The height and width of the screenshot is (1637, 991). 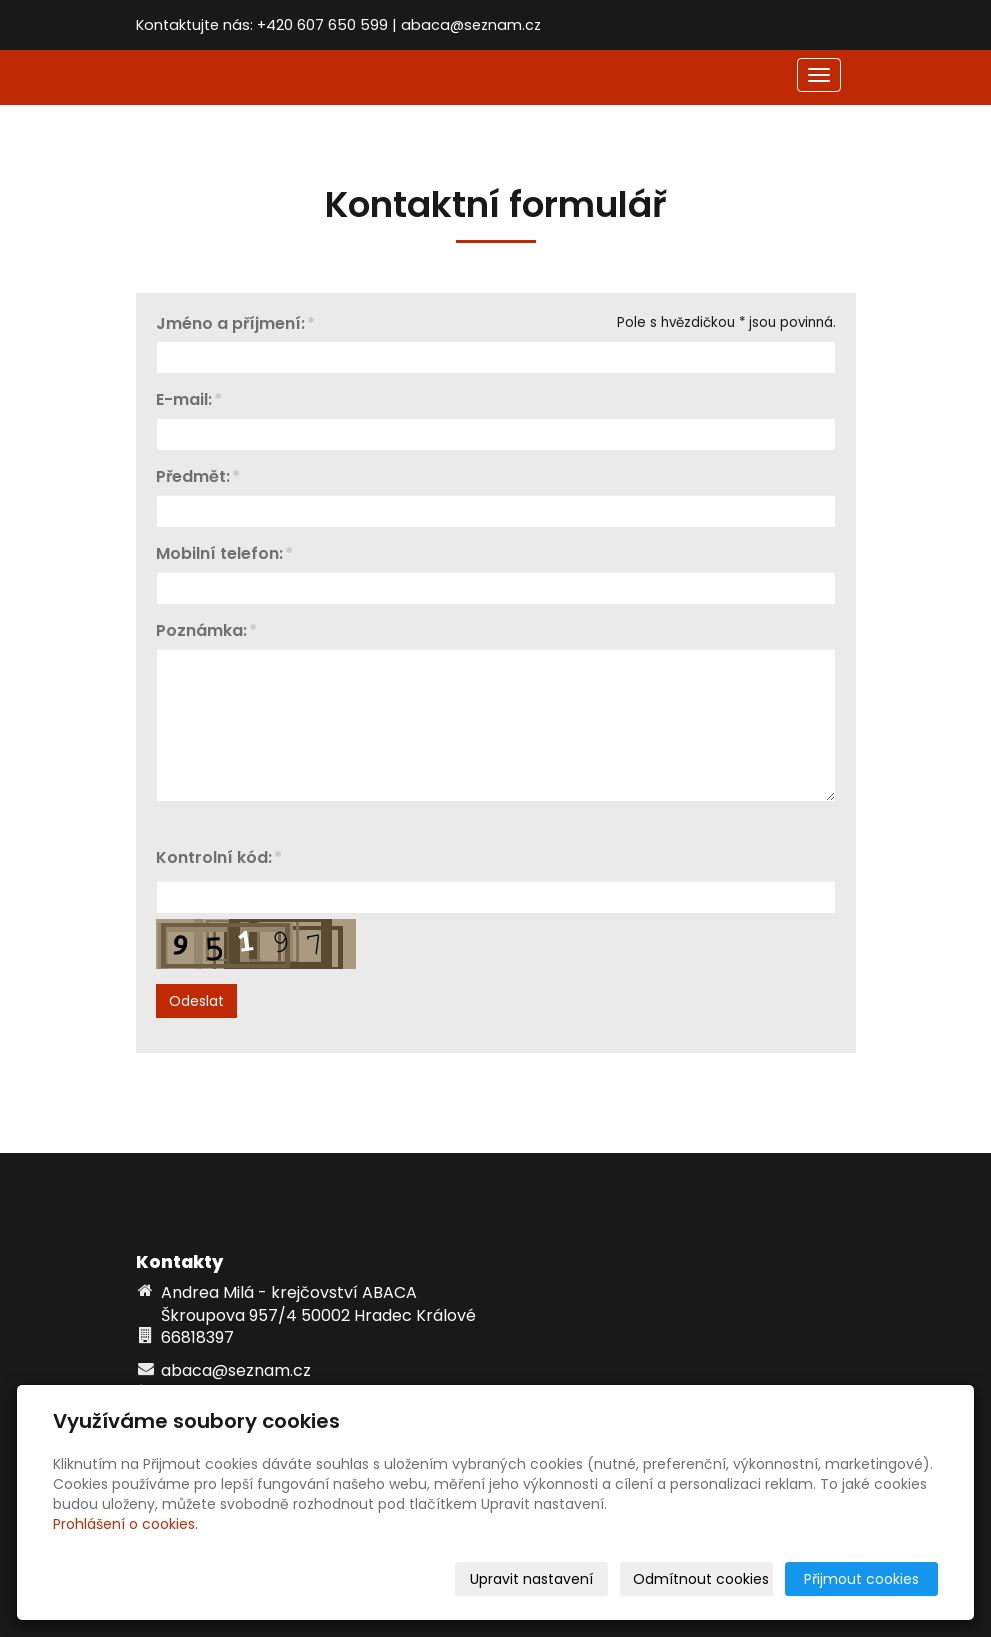 I want to click on Odmítnout cookies, so click(x=701, y=1579).